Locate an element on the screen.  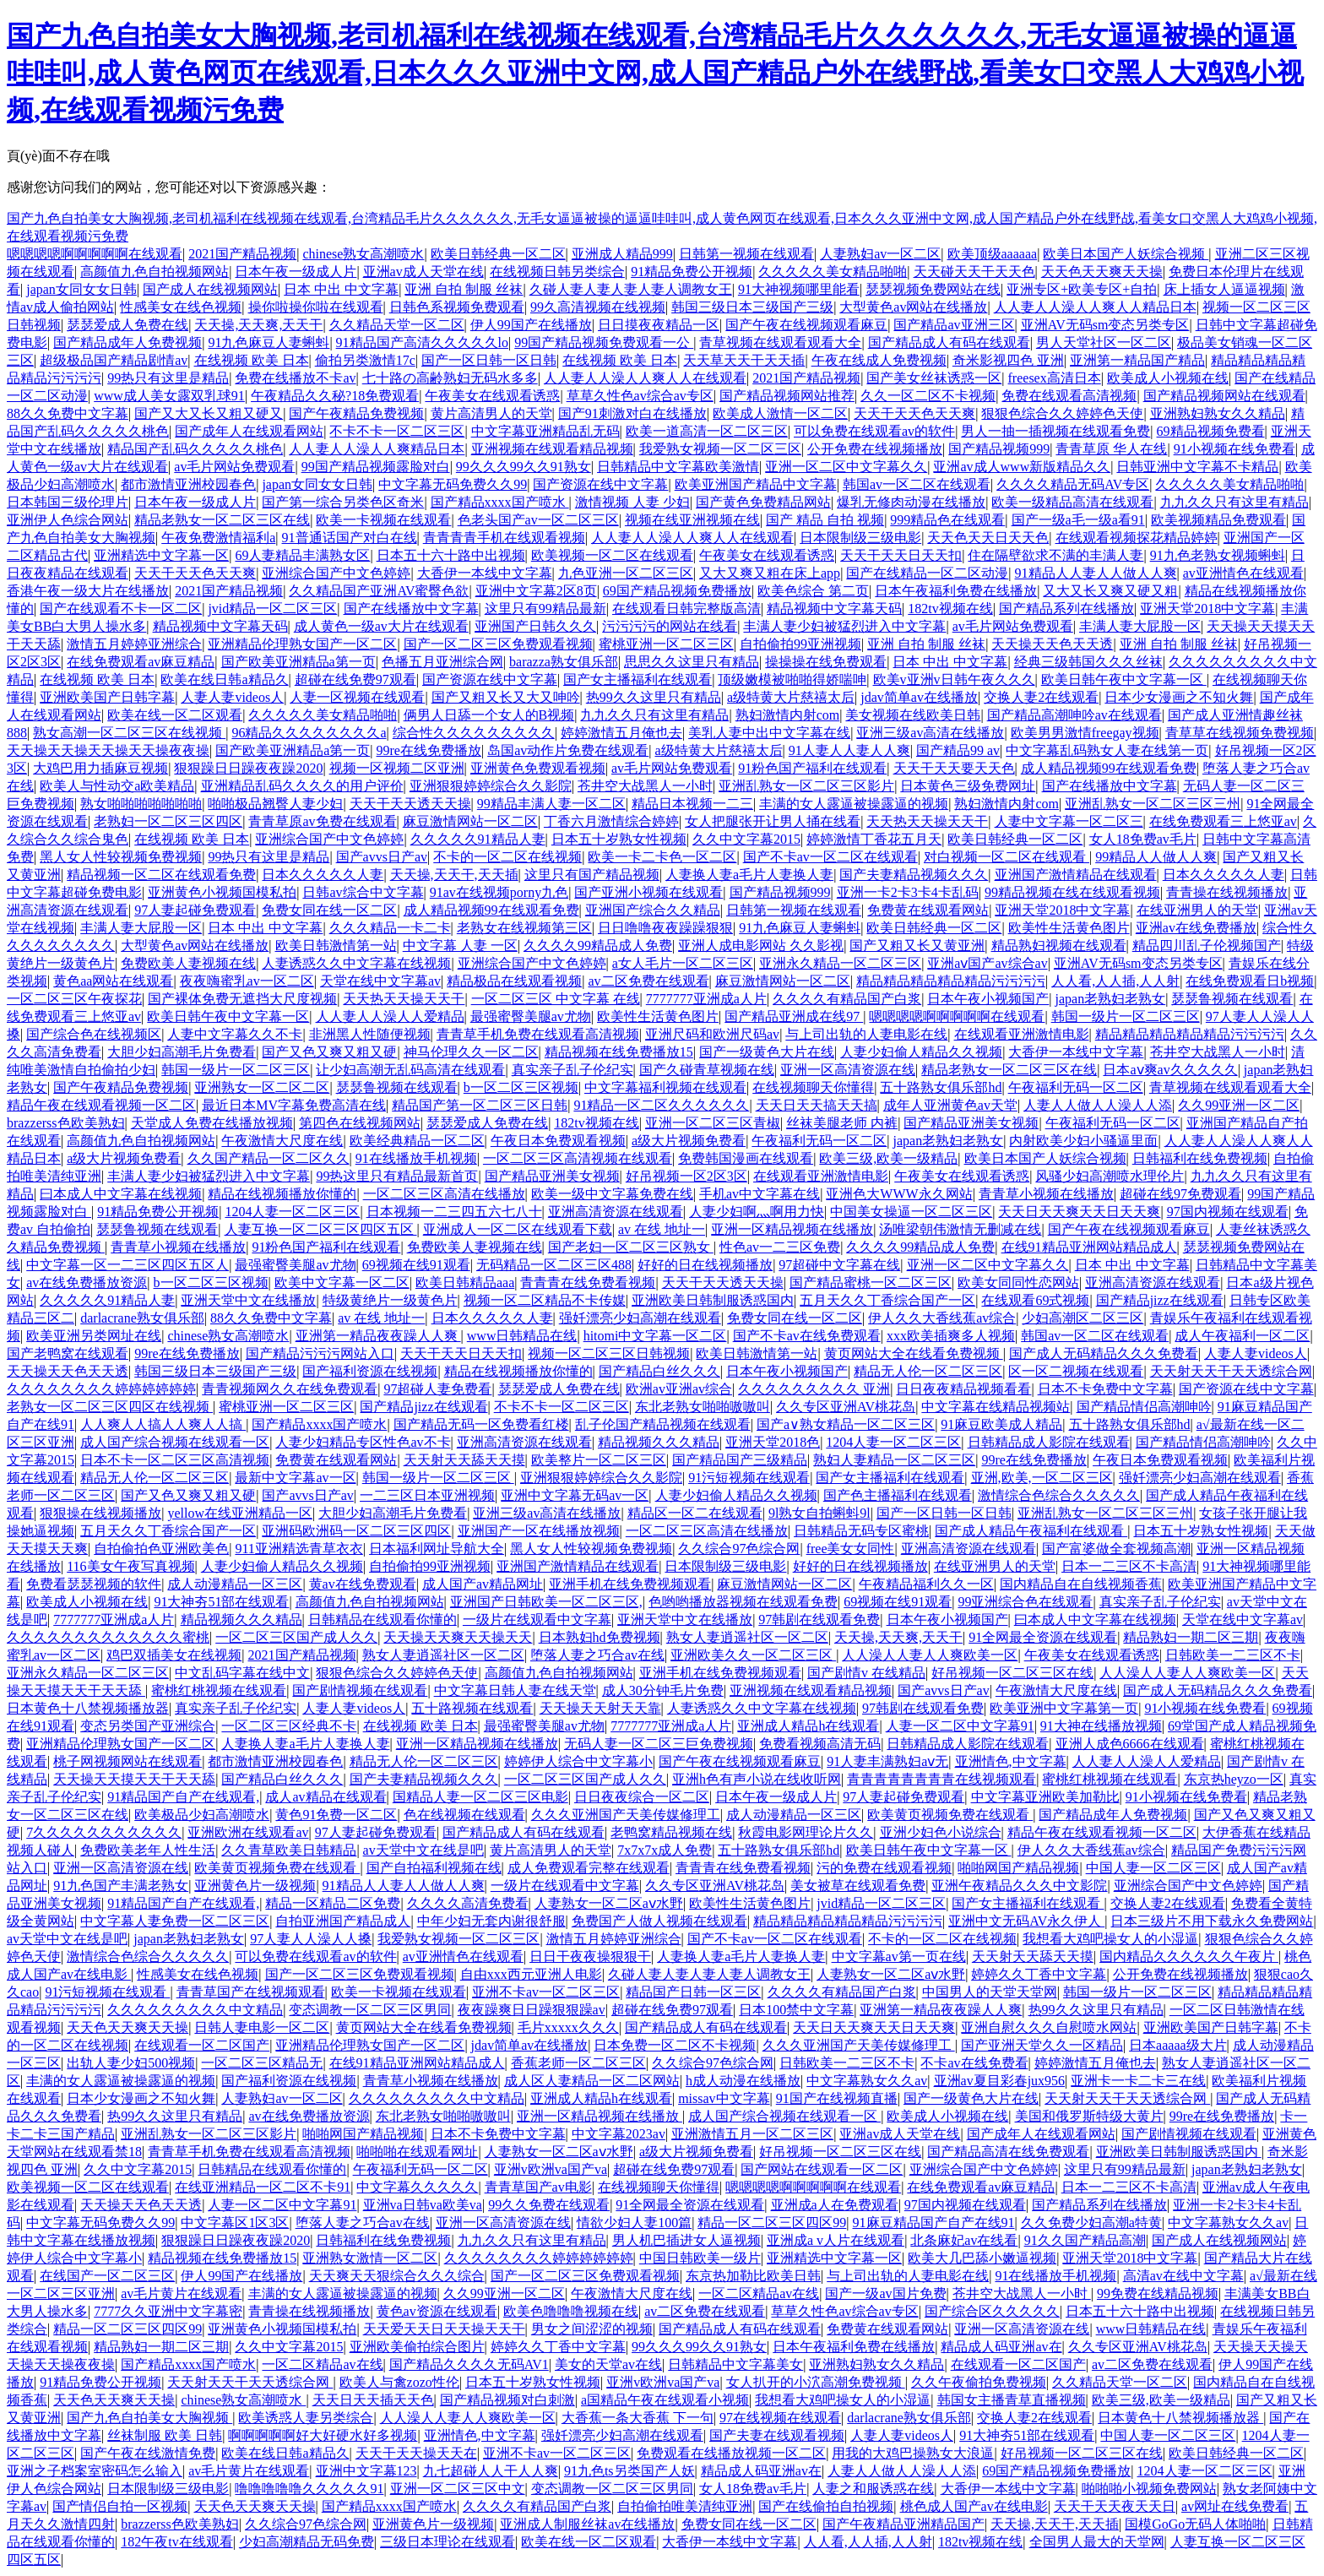
亚洲成人制服丝袜av在线播放 is located at coordinates (587, 2524).